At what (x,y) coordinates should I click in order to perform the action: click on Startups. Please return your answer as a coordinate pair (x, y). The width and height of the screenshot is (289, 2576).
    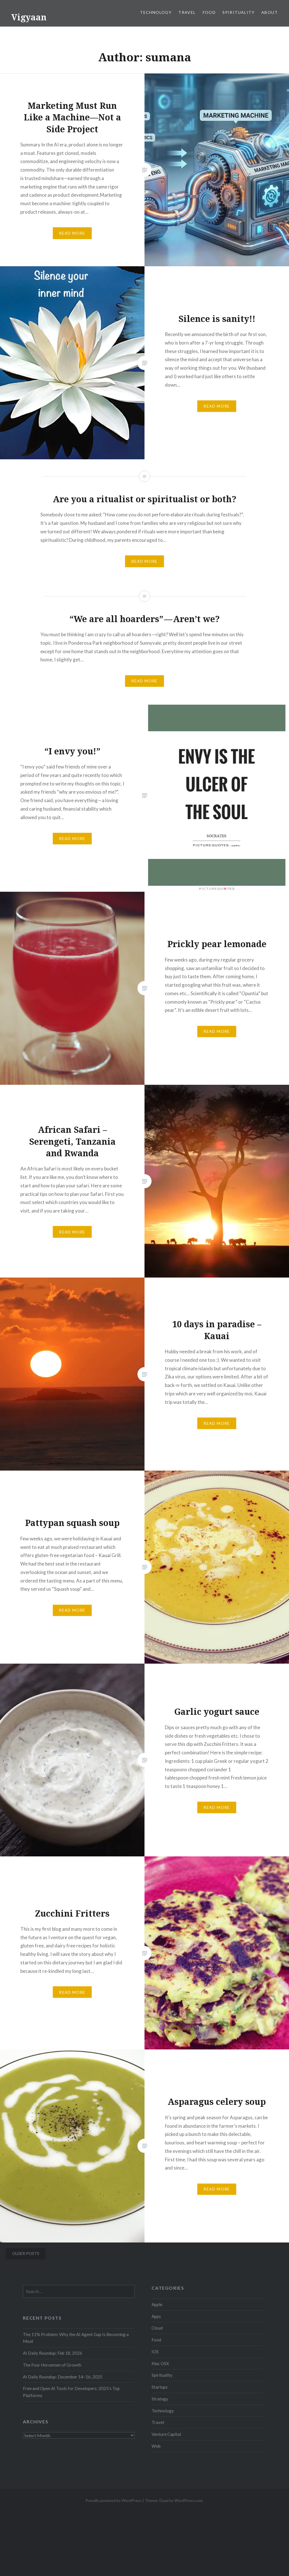
    Looking at the image, I should click on (160, 2386).